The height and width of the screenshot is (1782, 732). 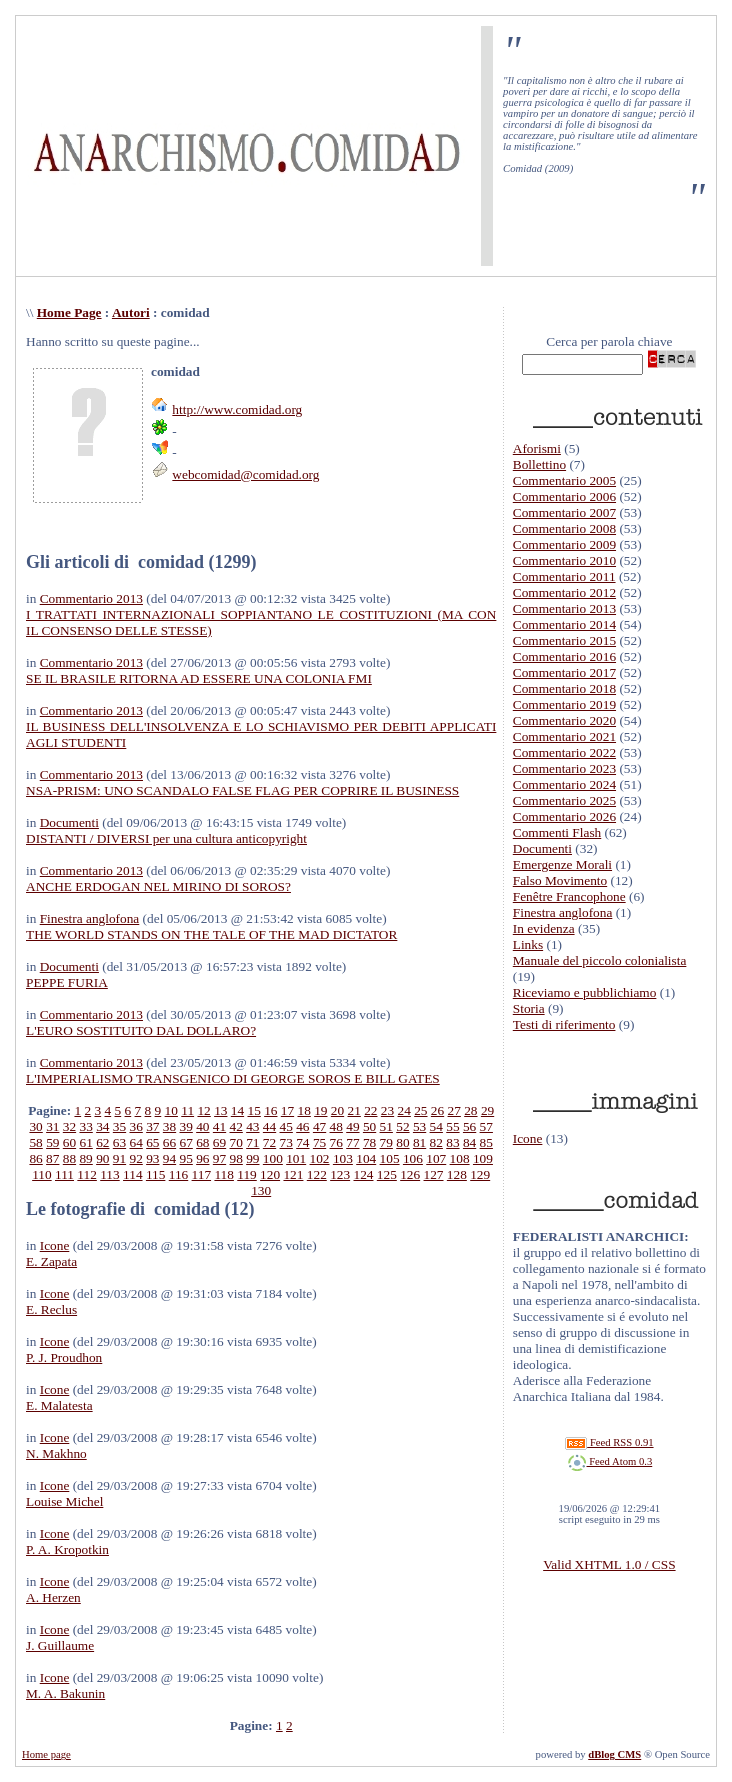 I want to click on 43, so click(x=252, y=1126).